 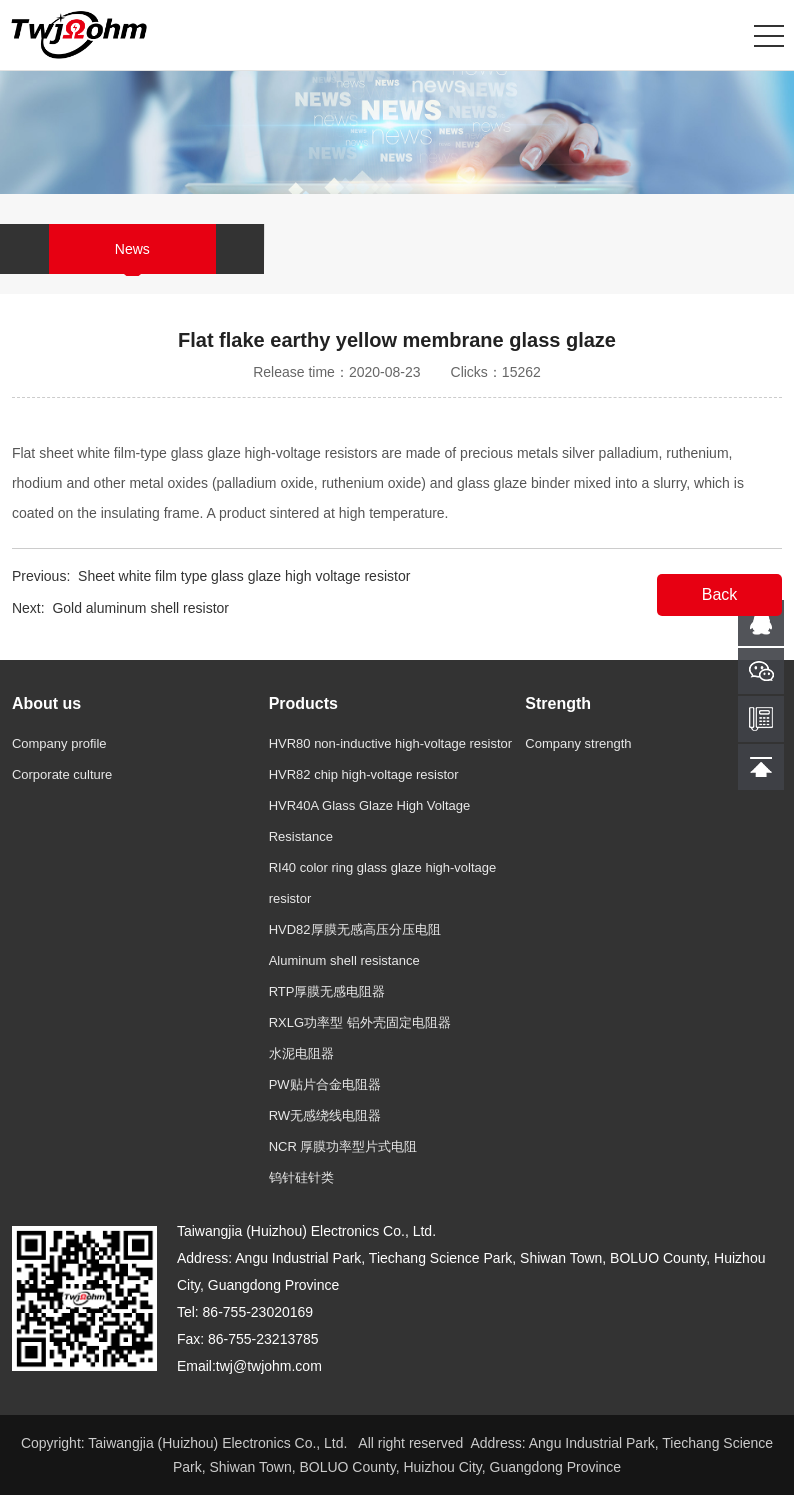 I want to click on PW贴片合金电阻器, so click(x=325, y=1084).